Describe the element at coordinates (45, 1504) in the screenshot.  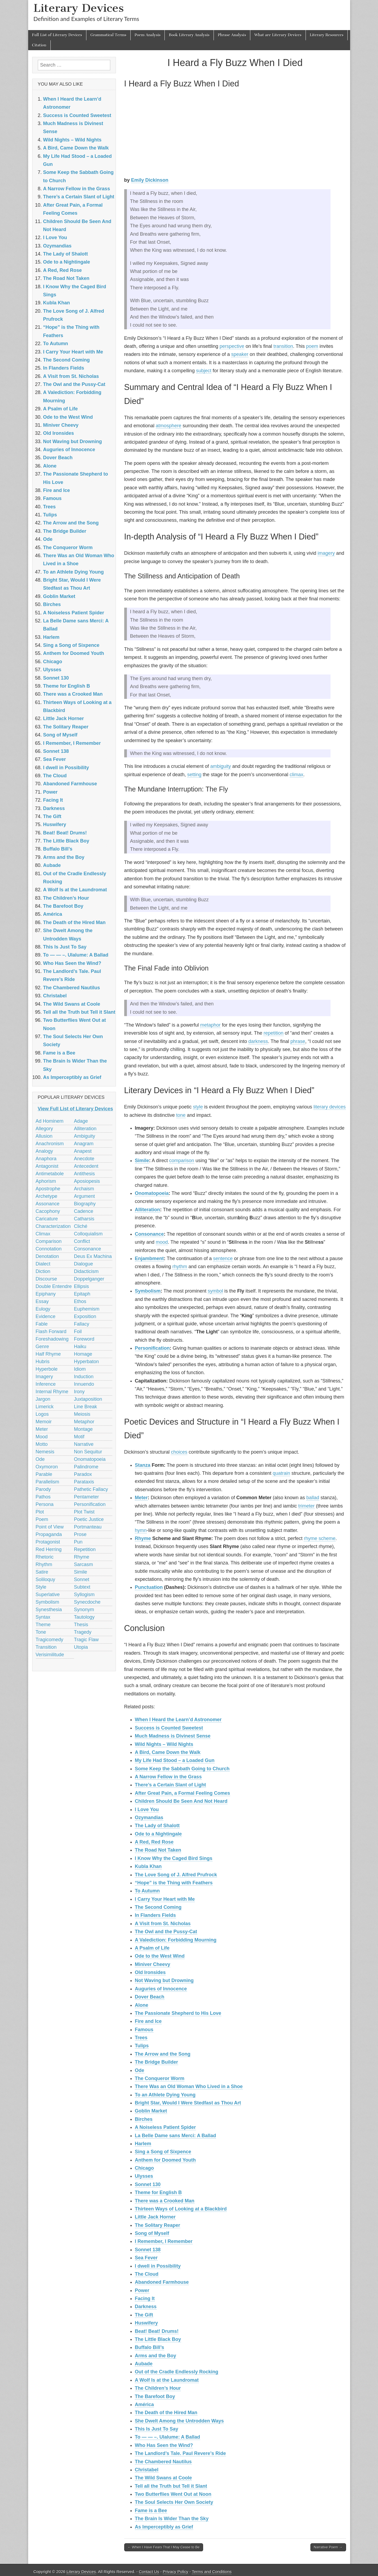
I see `Persona` at that location.